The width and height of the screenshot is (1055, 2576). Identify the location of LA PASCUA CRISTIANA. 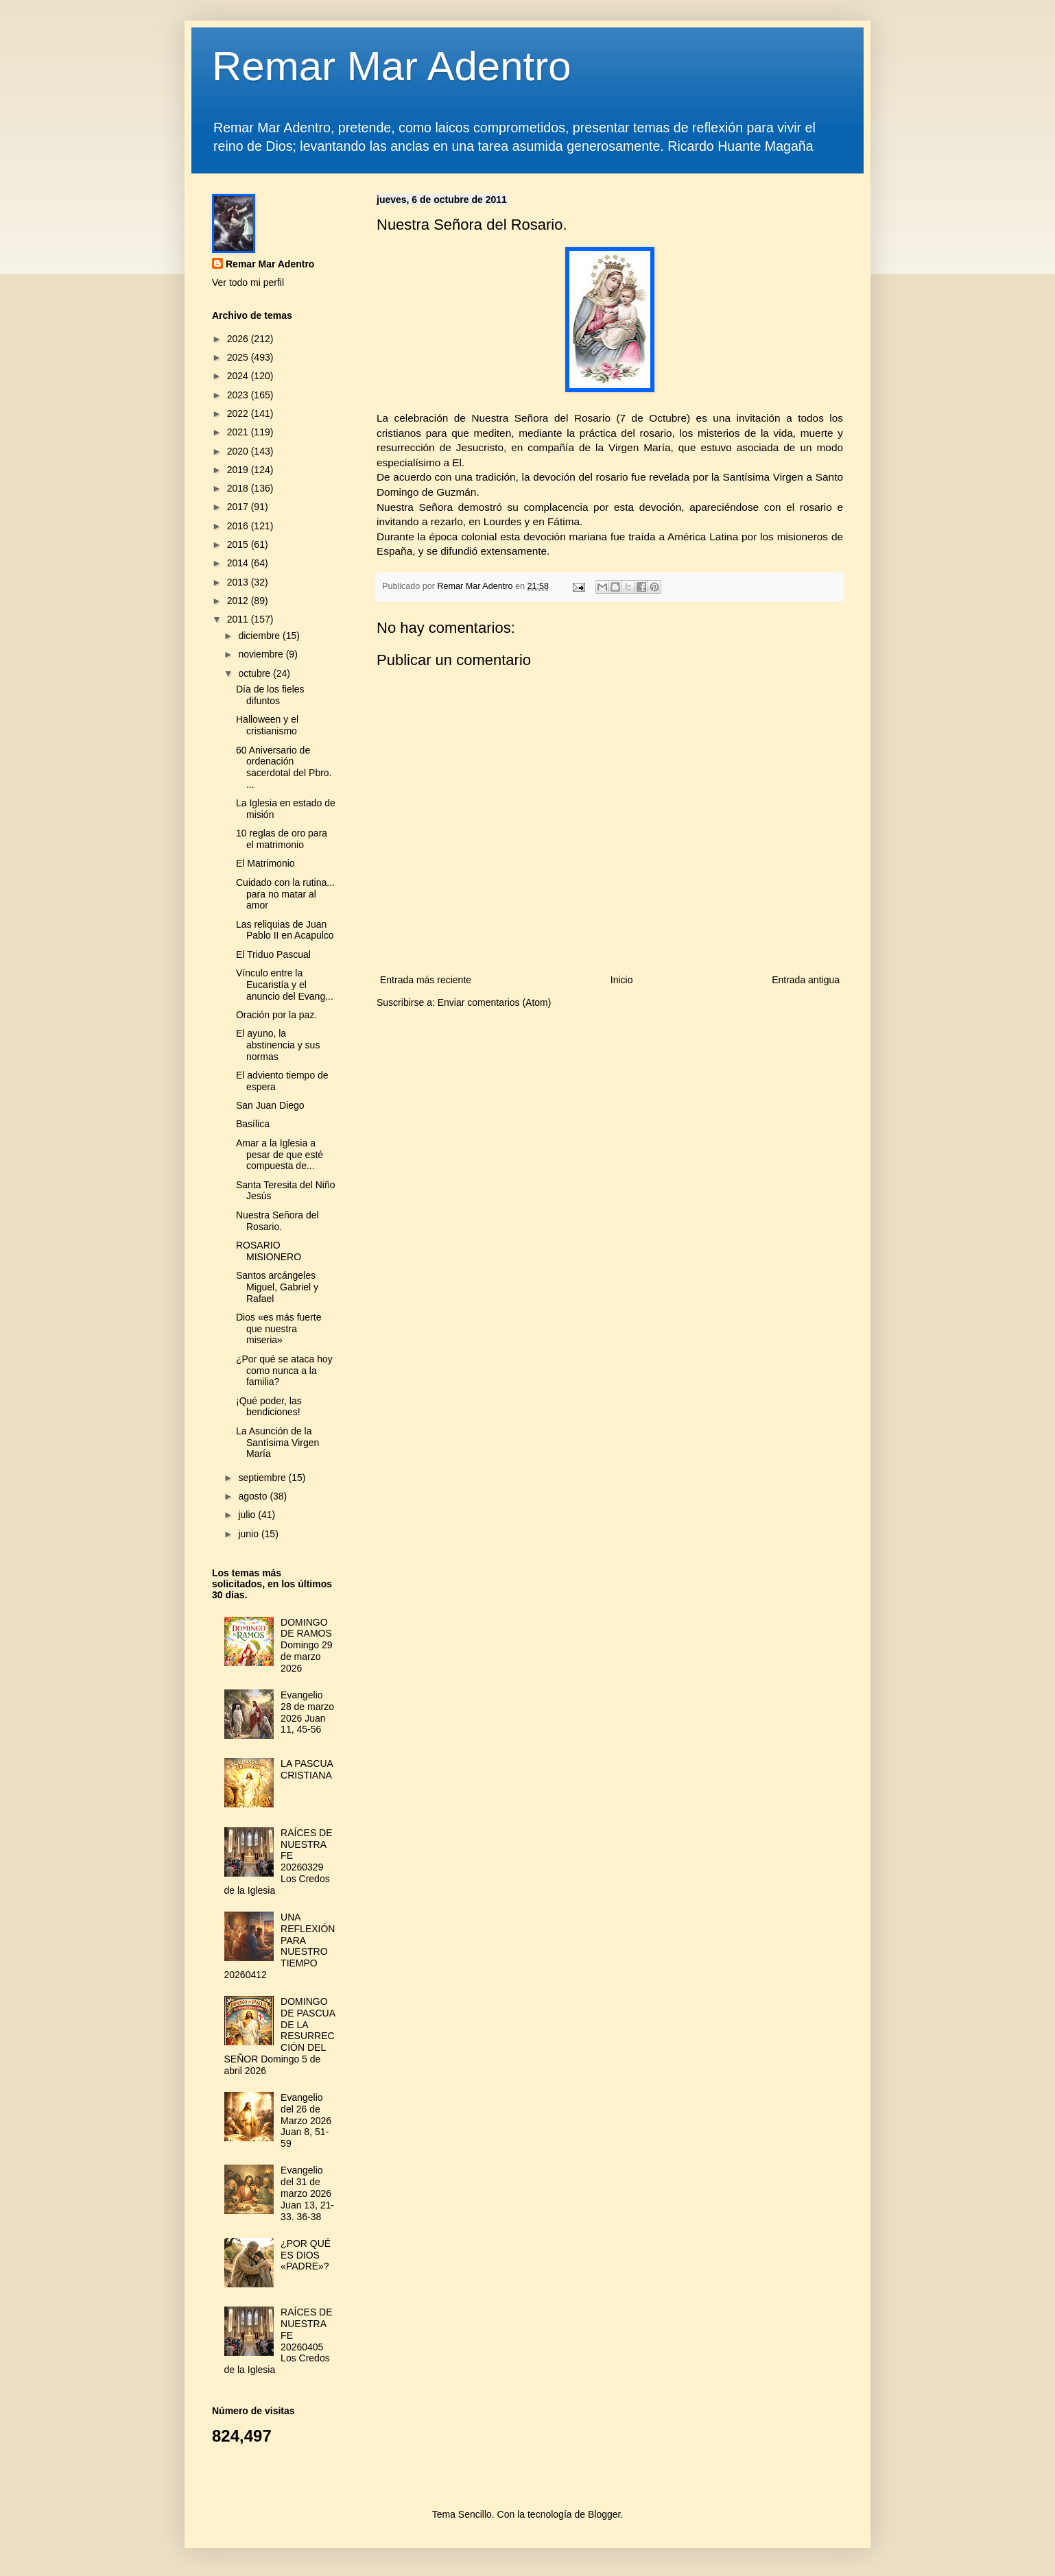
(307, 1769).